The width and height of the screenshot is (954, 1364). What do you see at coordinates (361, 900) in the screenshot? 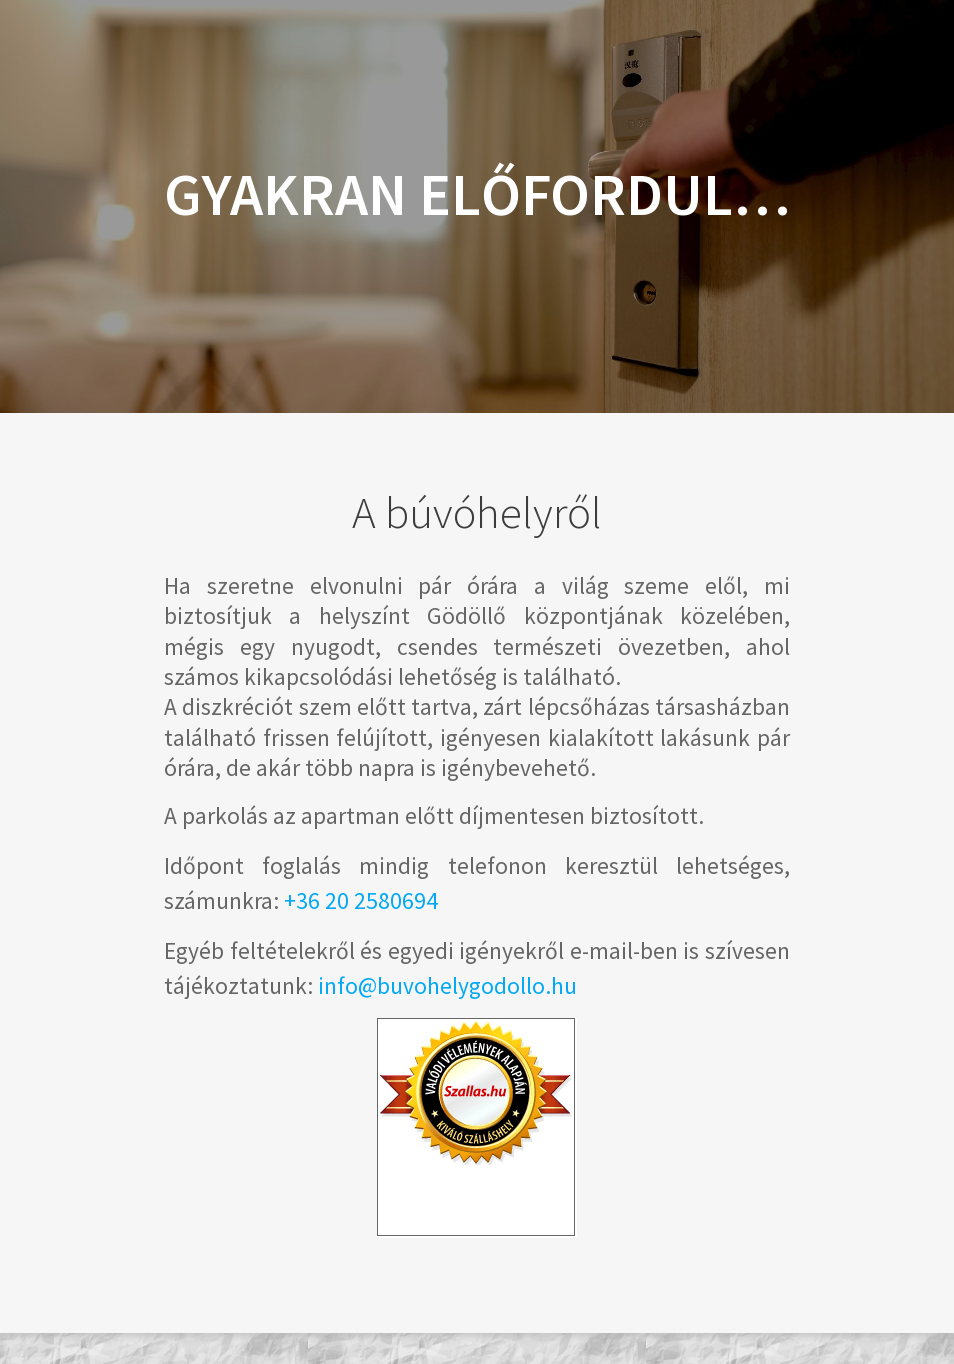
I see `+36 20 2580694` at bounding box center [361, 900].